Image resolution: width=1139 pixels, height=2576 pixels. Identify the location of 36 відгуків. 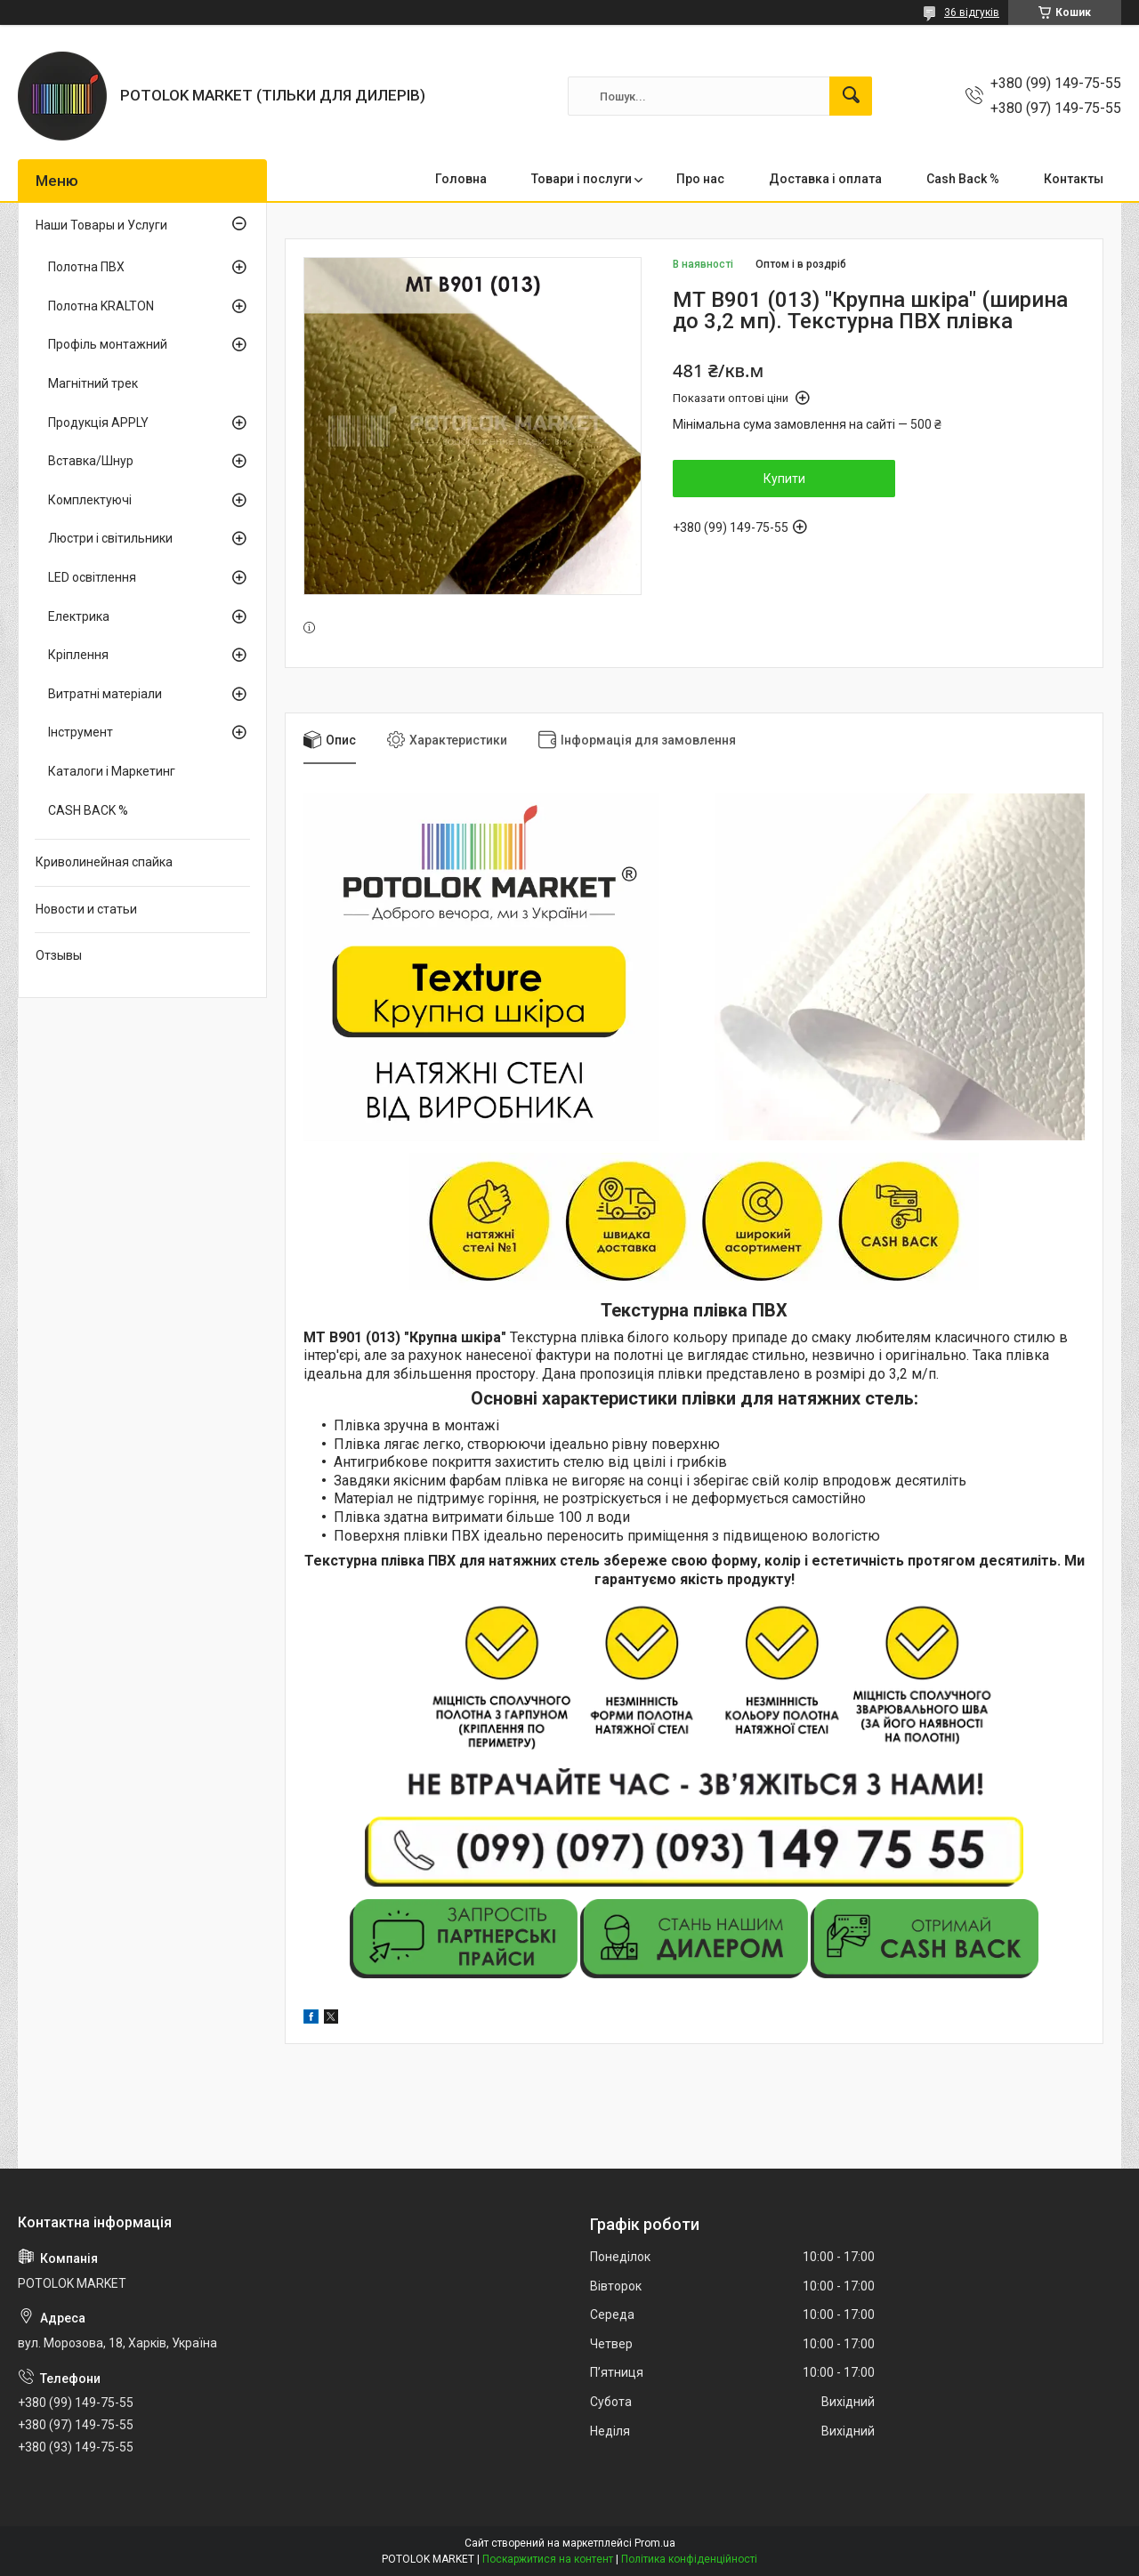
(971, 12).